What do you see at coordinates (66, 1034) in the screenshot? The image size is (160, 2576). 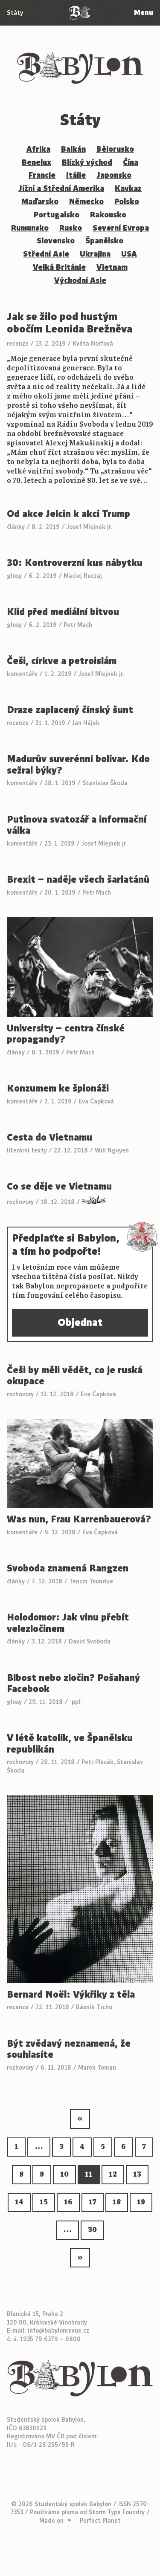 I see `University – centra čínské propagandy?` at bounding box center [66, 1034].